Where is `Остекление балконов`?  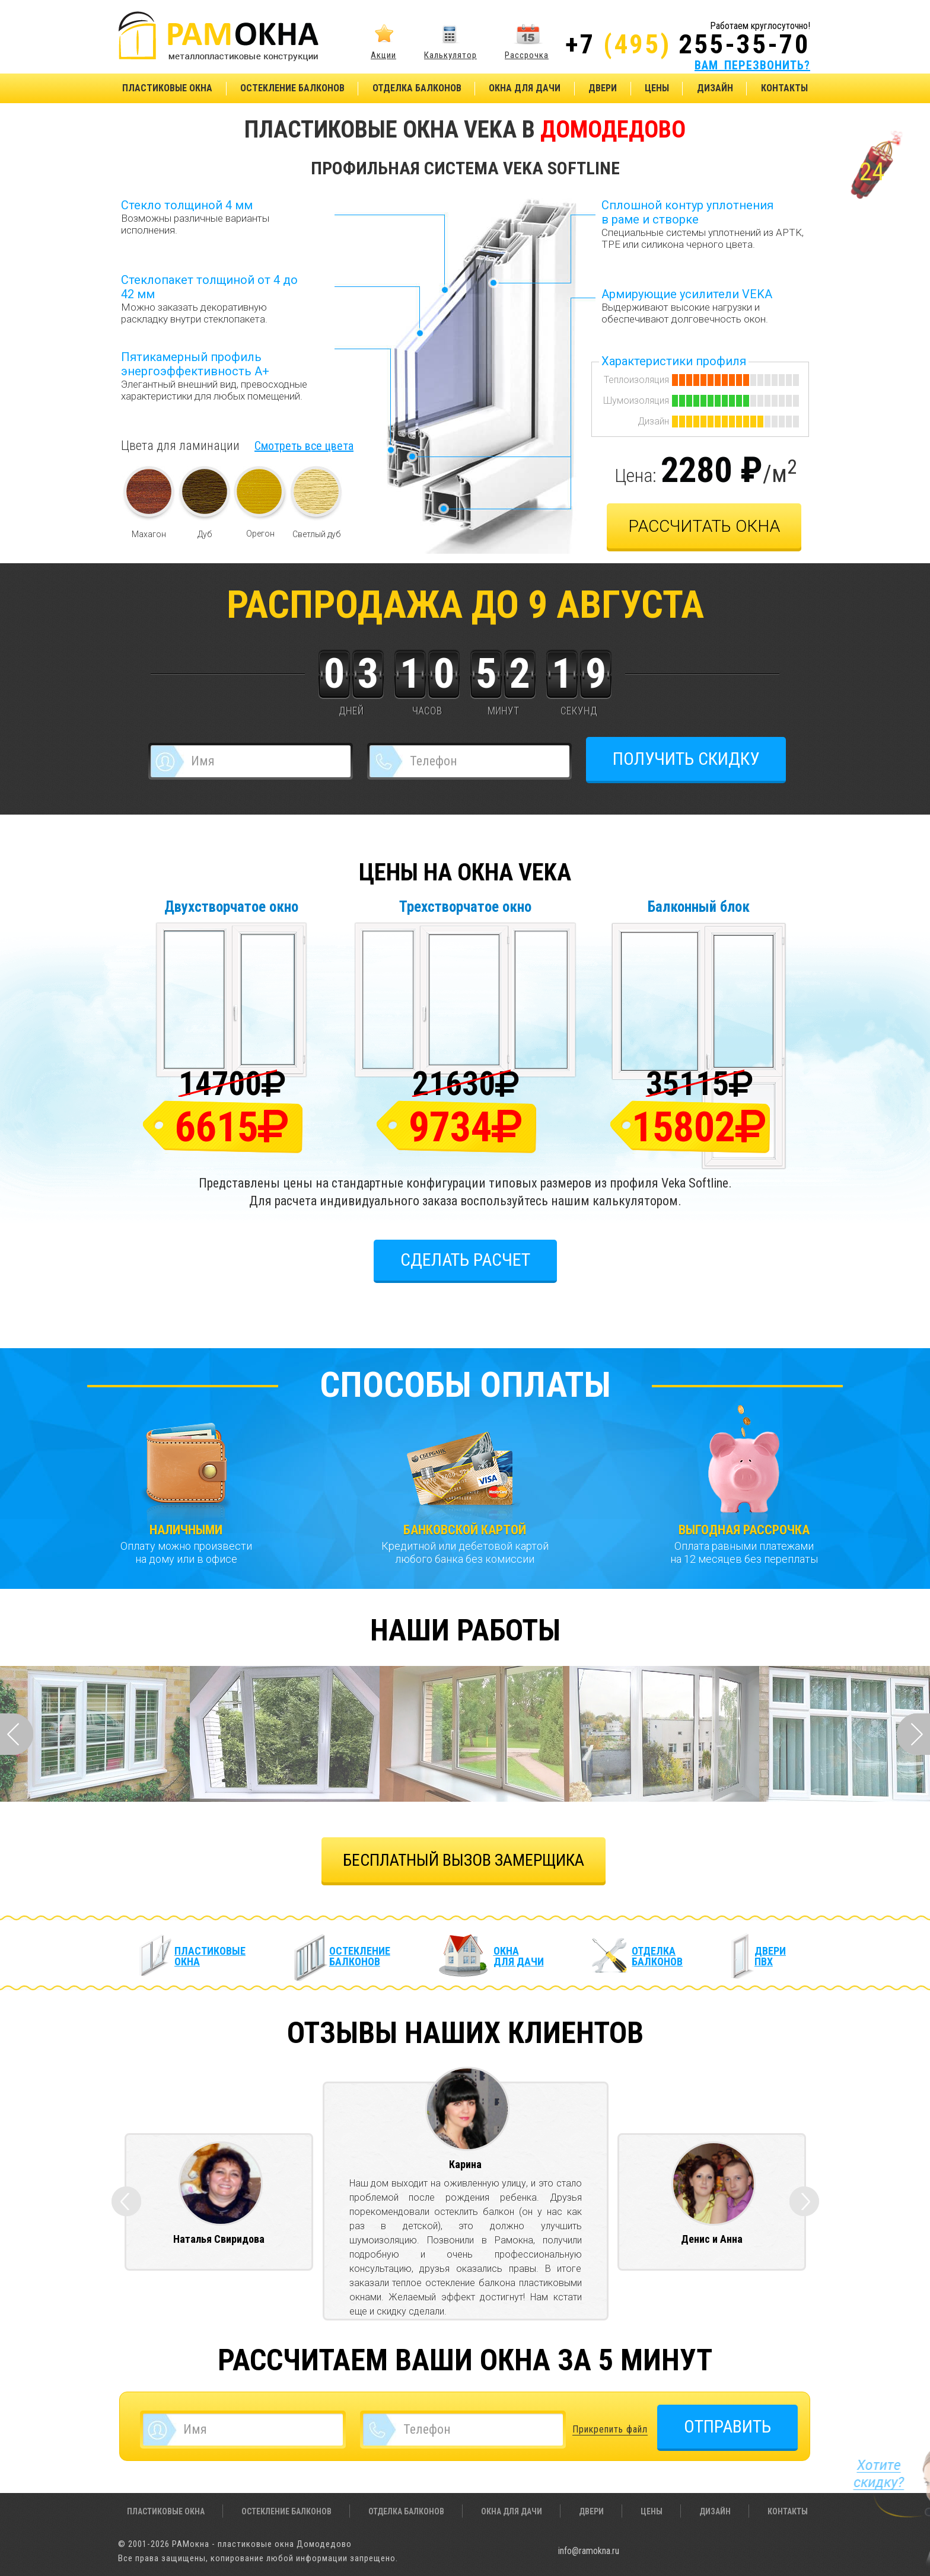 Остекление балконов is located at coordinates (292, 88).